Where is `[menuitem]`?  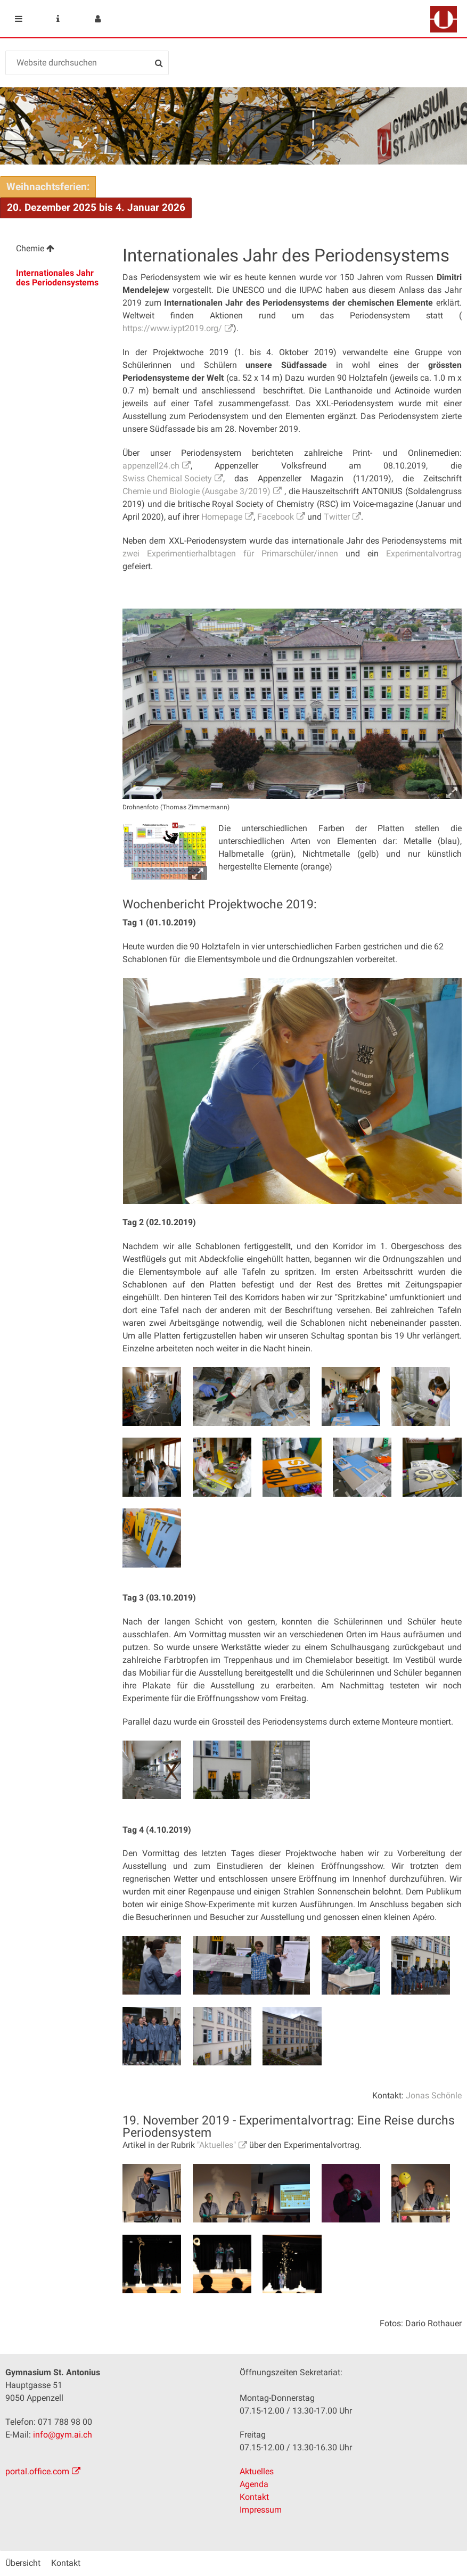
[menuitem] is located at coordinates (57, 250).